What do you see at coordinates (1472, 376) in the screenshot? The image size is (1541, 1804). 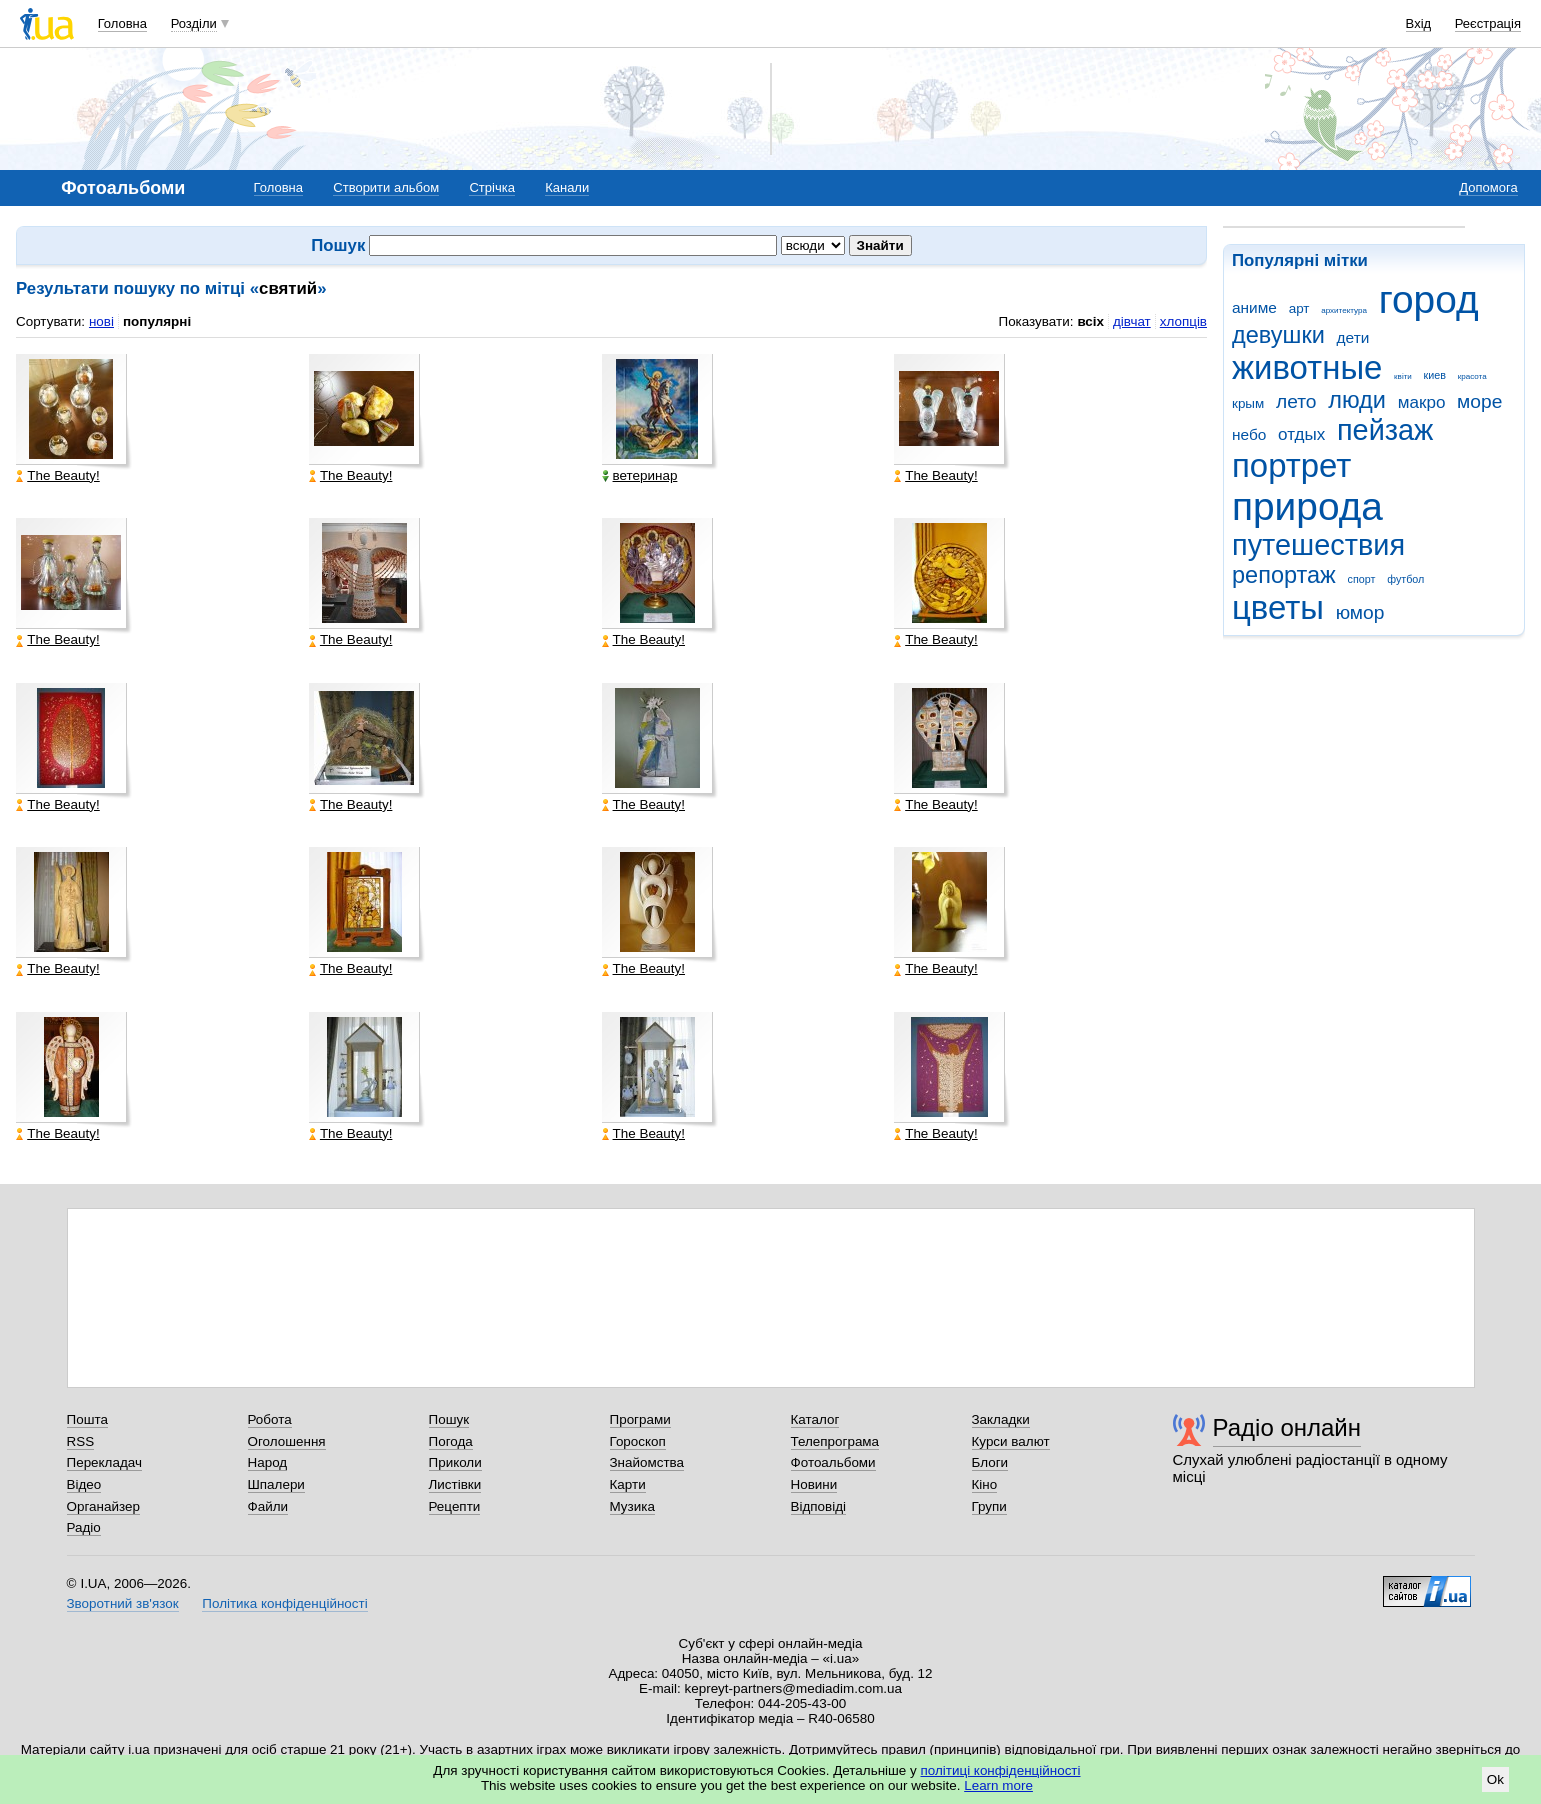 I see `красота` at bounding box center [1472, 376].